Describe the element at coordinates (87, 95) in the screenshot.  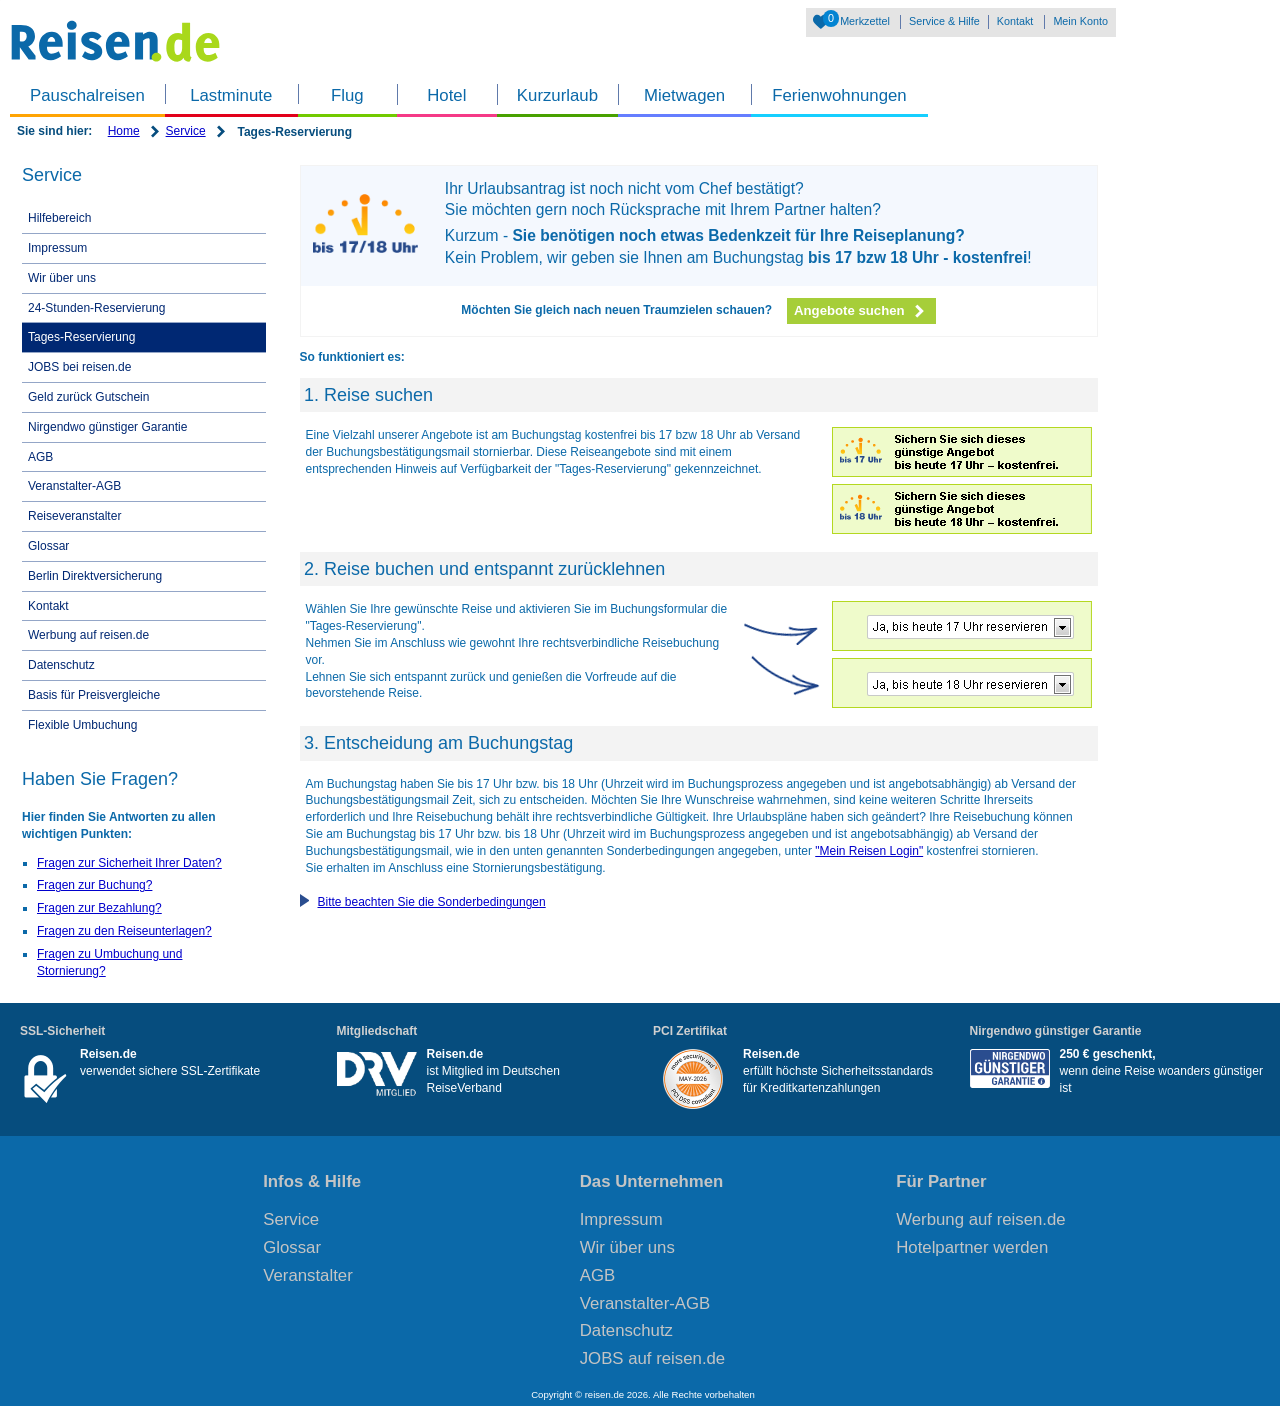
I see `Pauschalreisen` at that location.